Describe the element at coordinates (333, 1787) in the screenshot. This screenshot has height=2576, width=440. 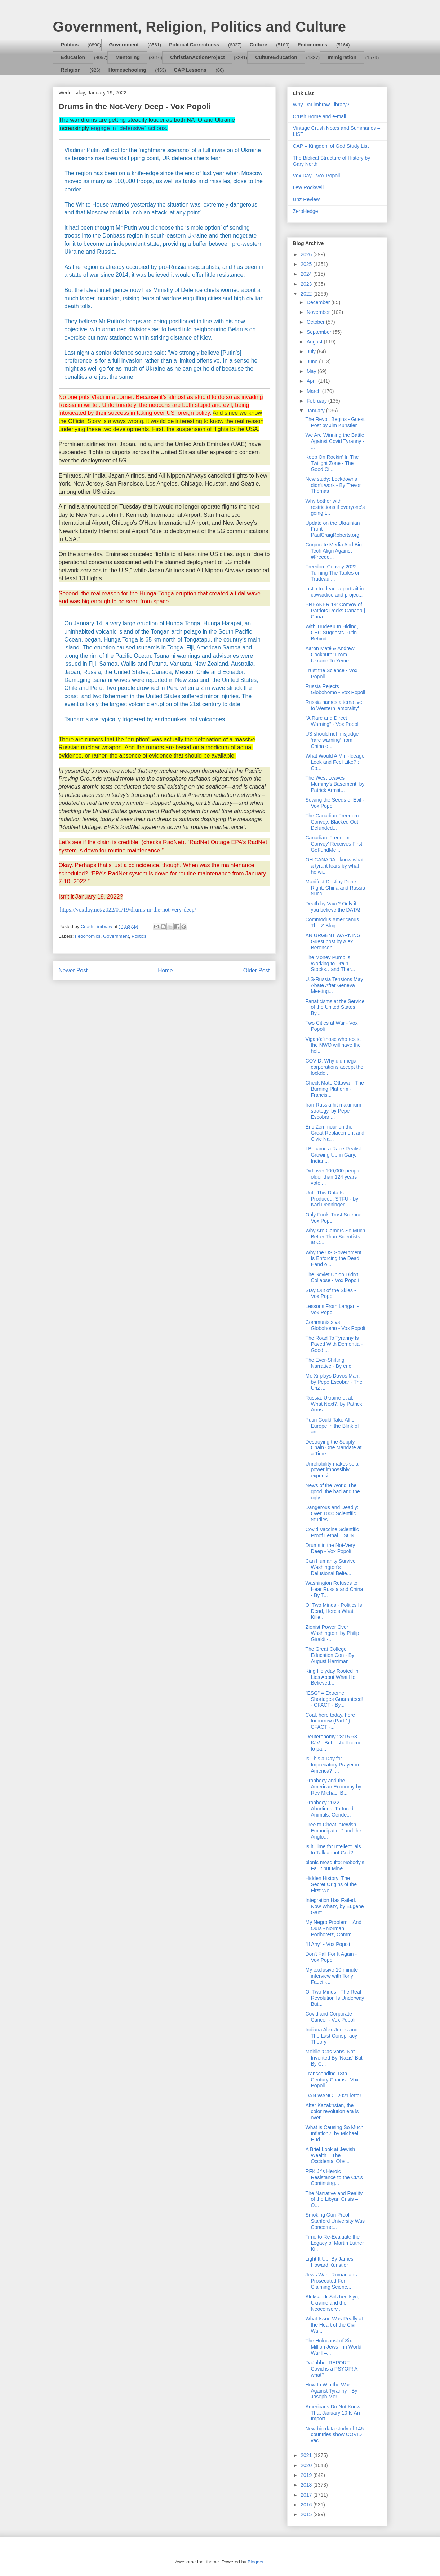
I see `Prophecy and the American Economy by Rev Michael B...` at that location.